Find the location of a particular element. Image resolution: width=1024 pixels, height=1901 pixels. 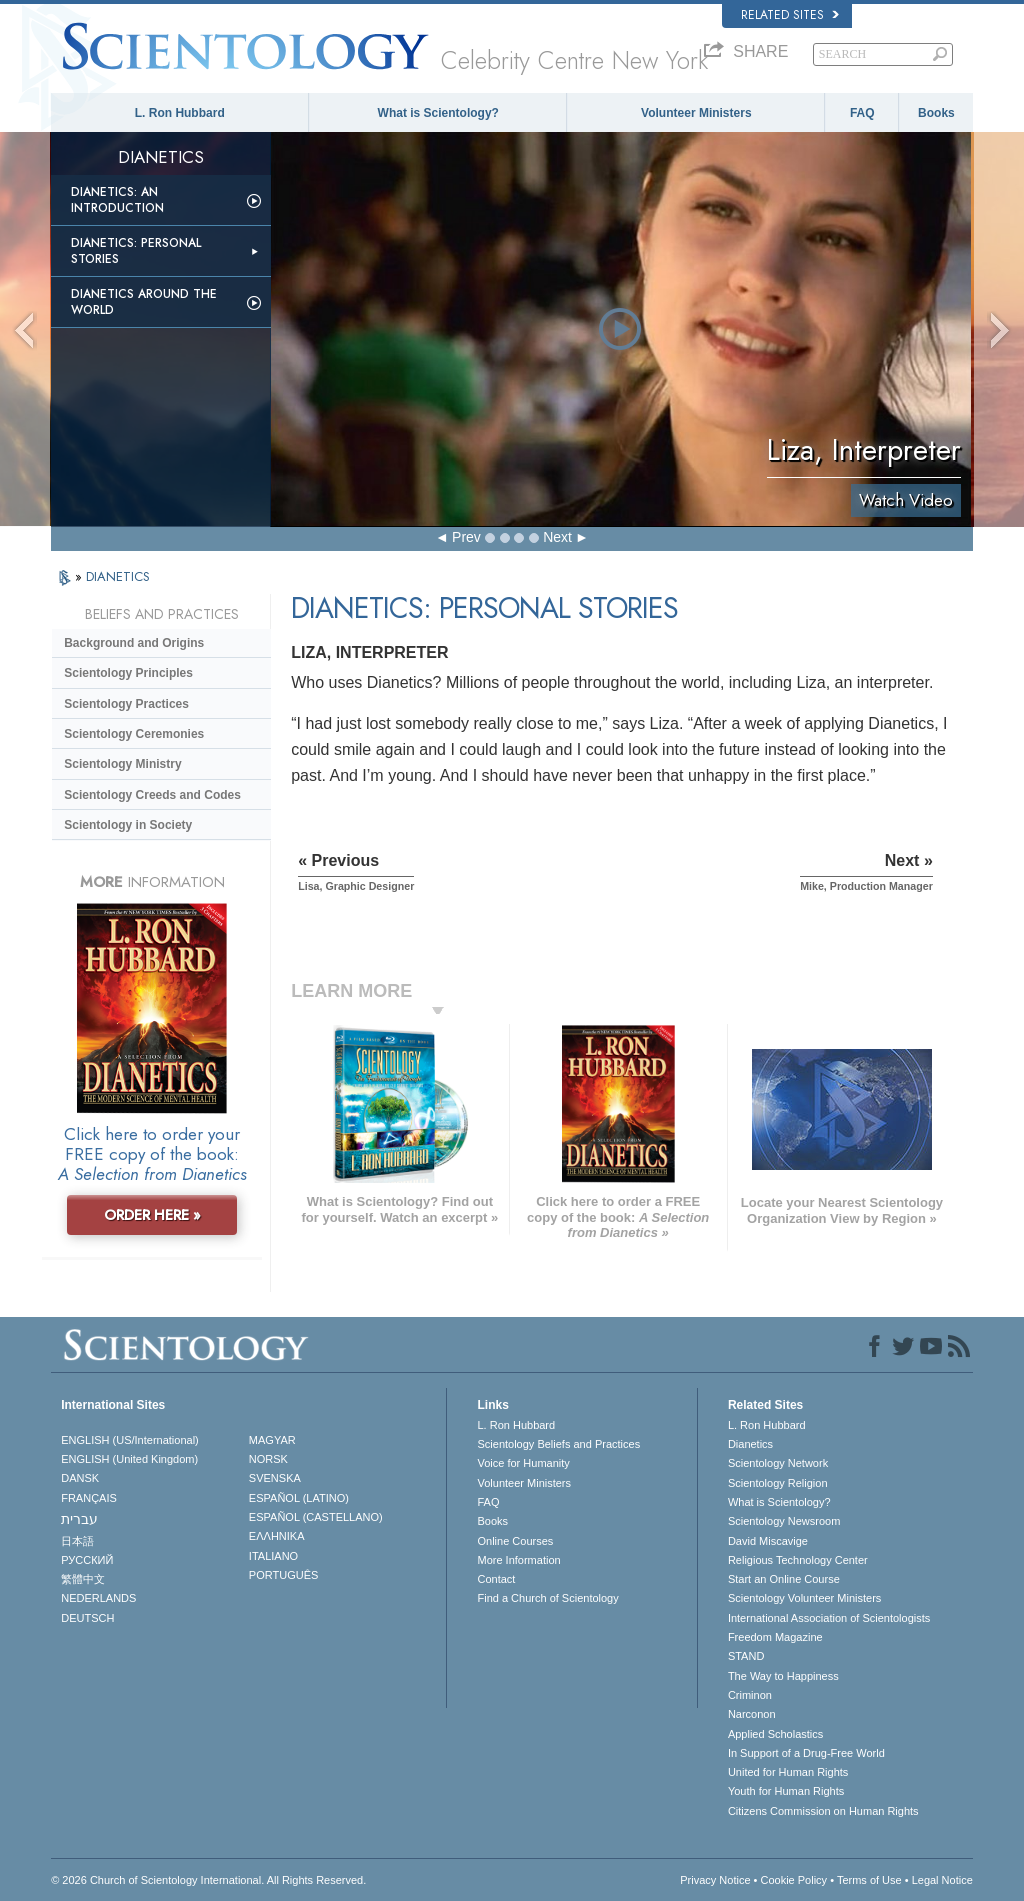

Next is located at coordinates (557, 537).